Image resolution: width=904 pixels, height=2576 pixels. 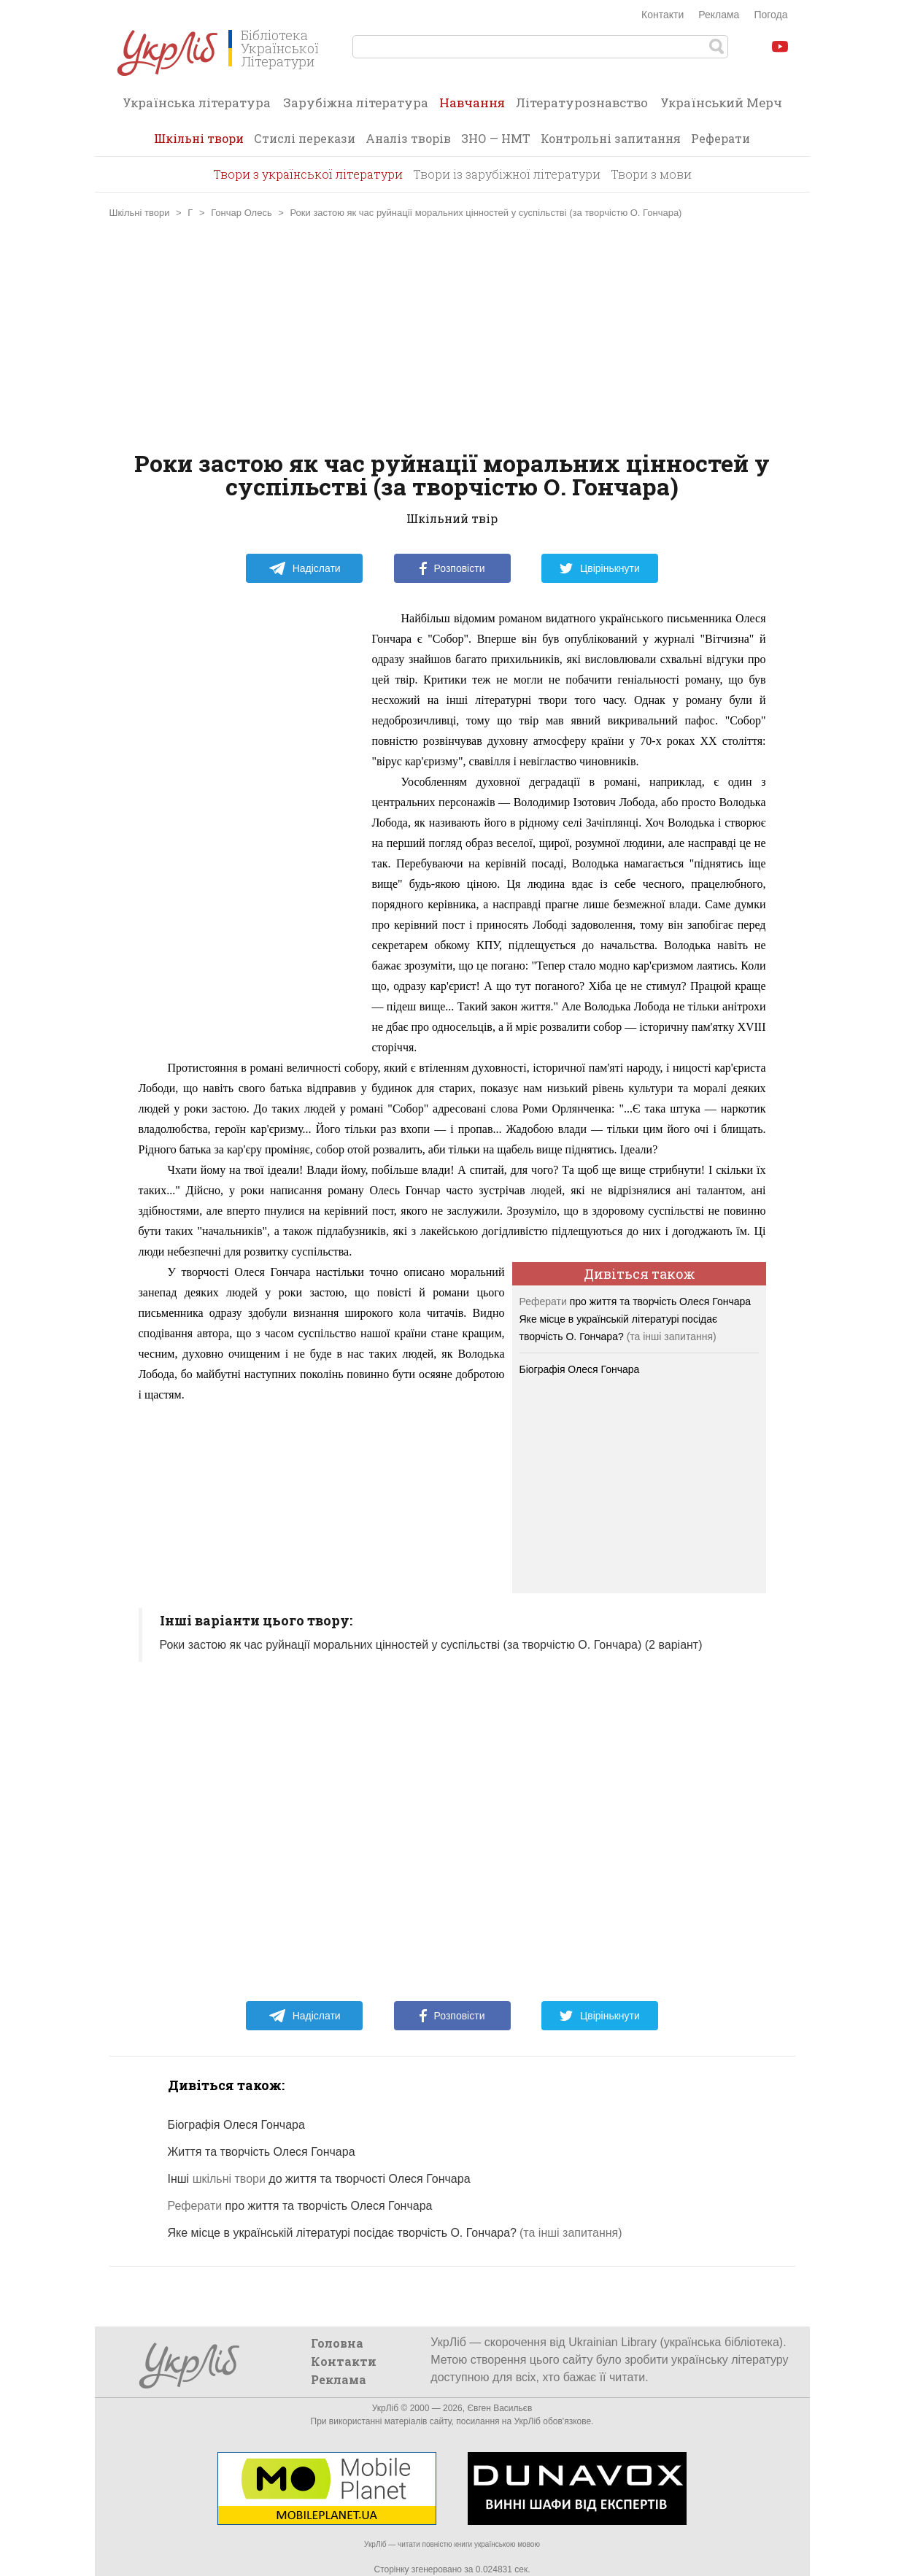 I want to click on [Advertisement], so click(x=452, y=335).